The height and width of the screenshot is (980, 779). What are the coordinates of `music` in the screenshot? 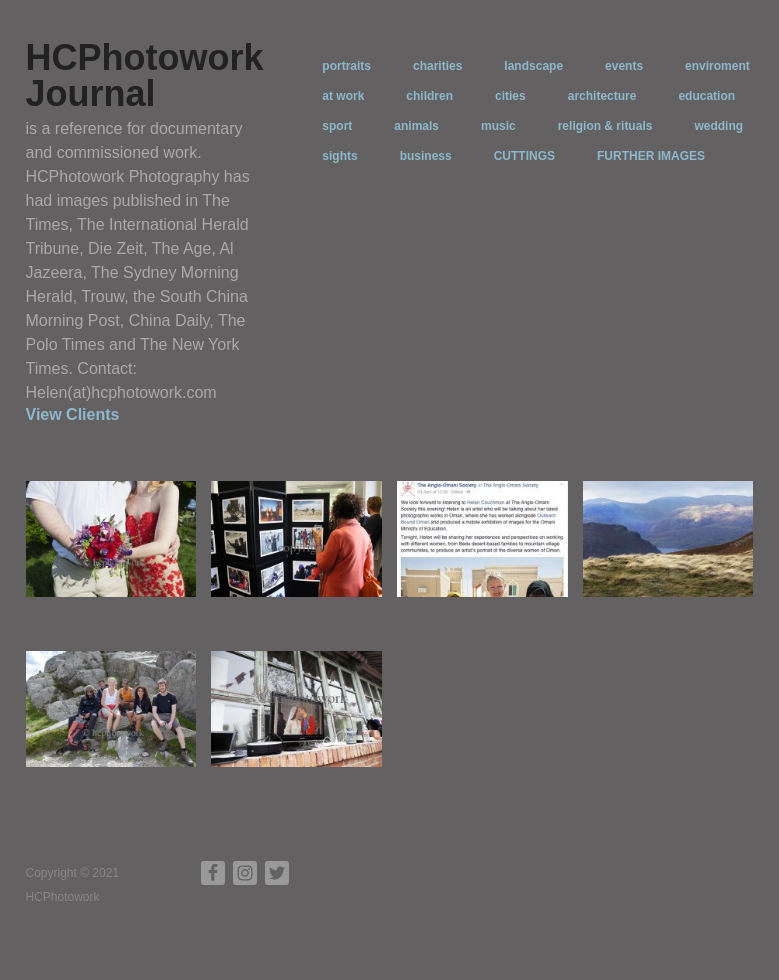 It's located at (498, 126).